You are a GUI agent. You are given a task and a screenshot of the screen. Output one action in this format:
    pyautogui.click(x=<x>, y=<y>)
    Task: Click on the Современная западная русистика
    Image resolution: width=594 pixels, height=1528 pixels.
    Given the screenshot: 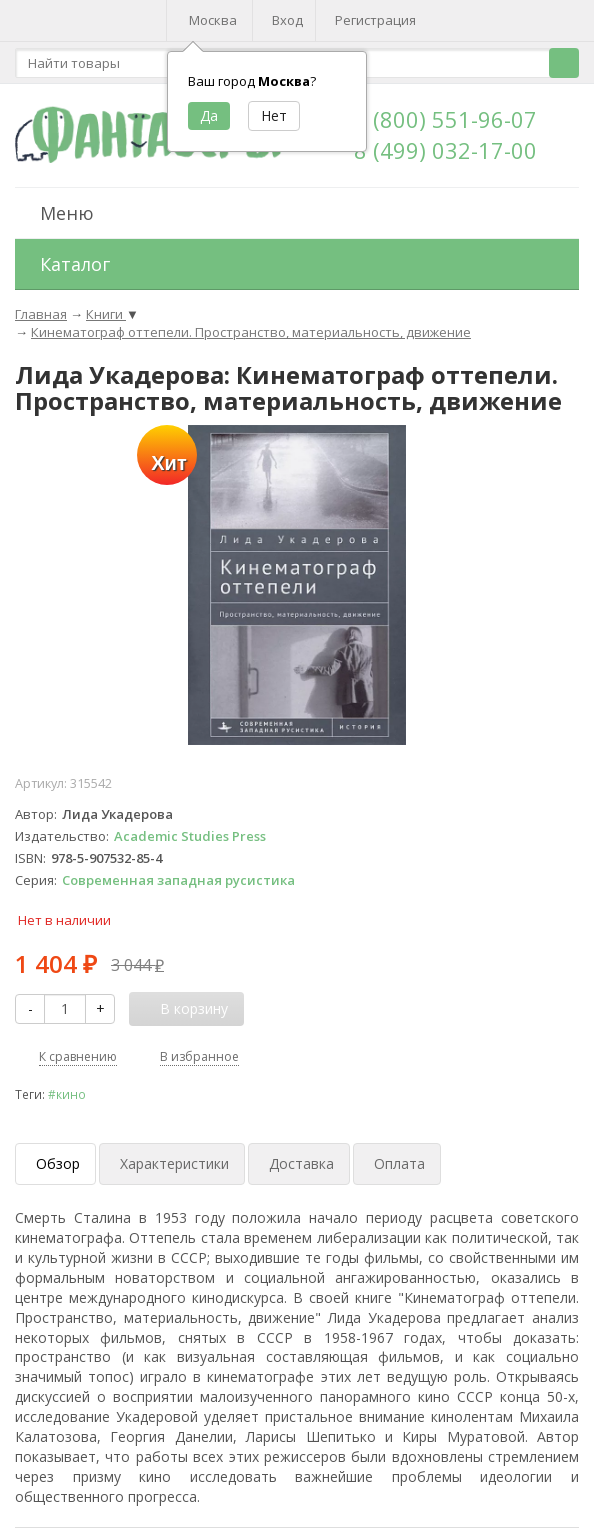 What is the action you would take?
    pyautogui.click(x=178, y=880)
    